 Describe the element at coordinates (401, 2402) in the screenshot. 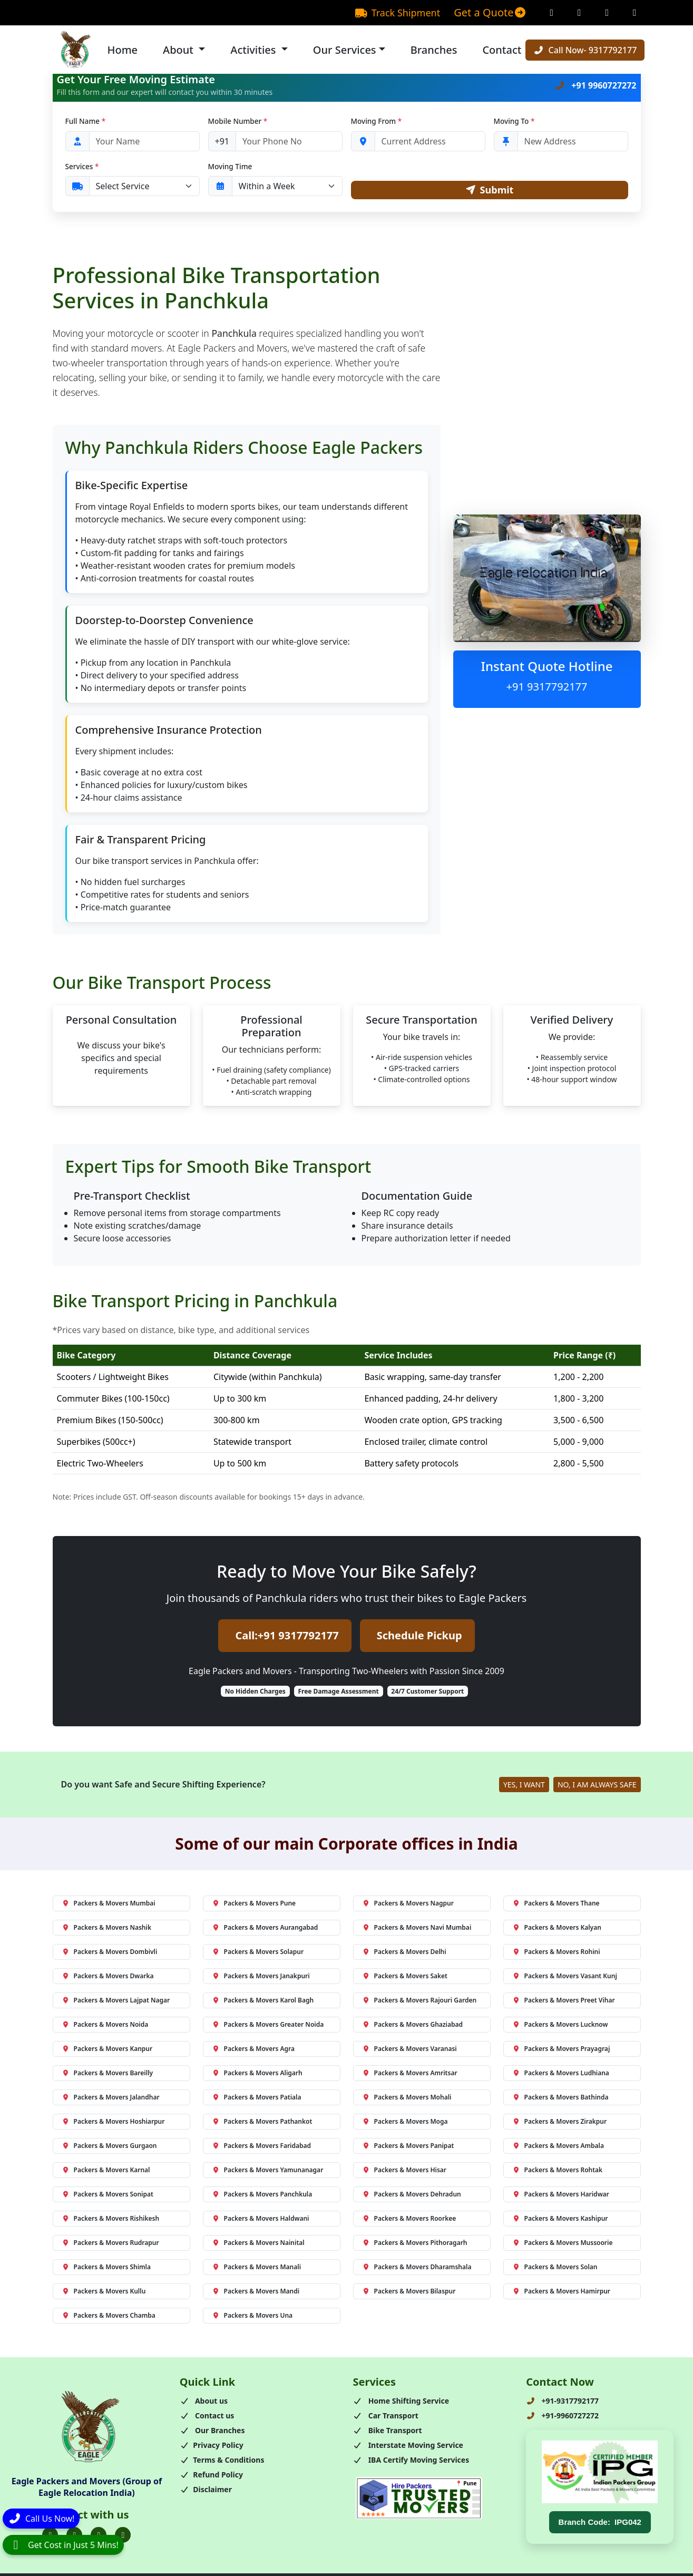

I see `Home Shifting Service` at that location.